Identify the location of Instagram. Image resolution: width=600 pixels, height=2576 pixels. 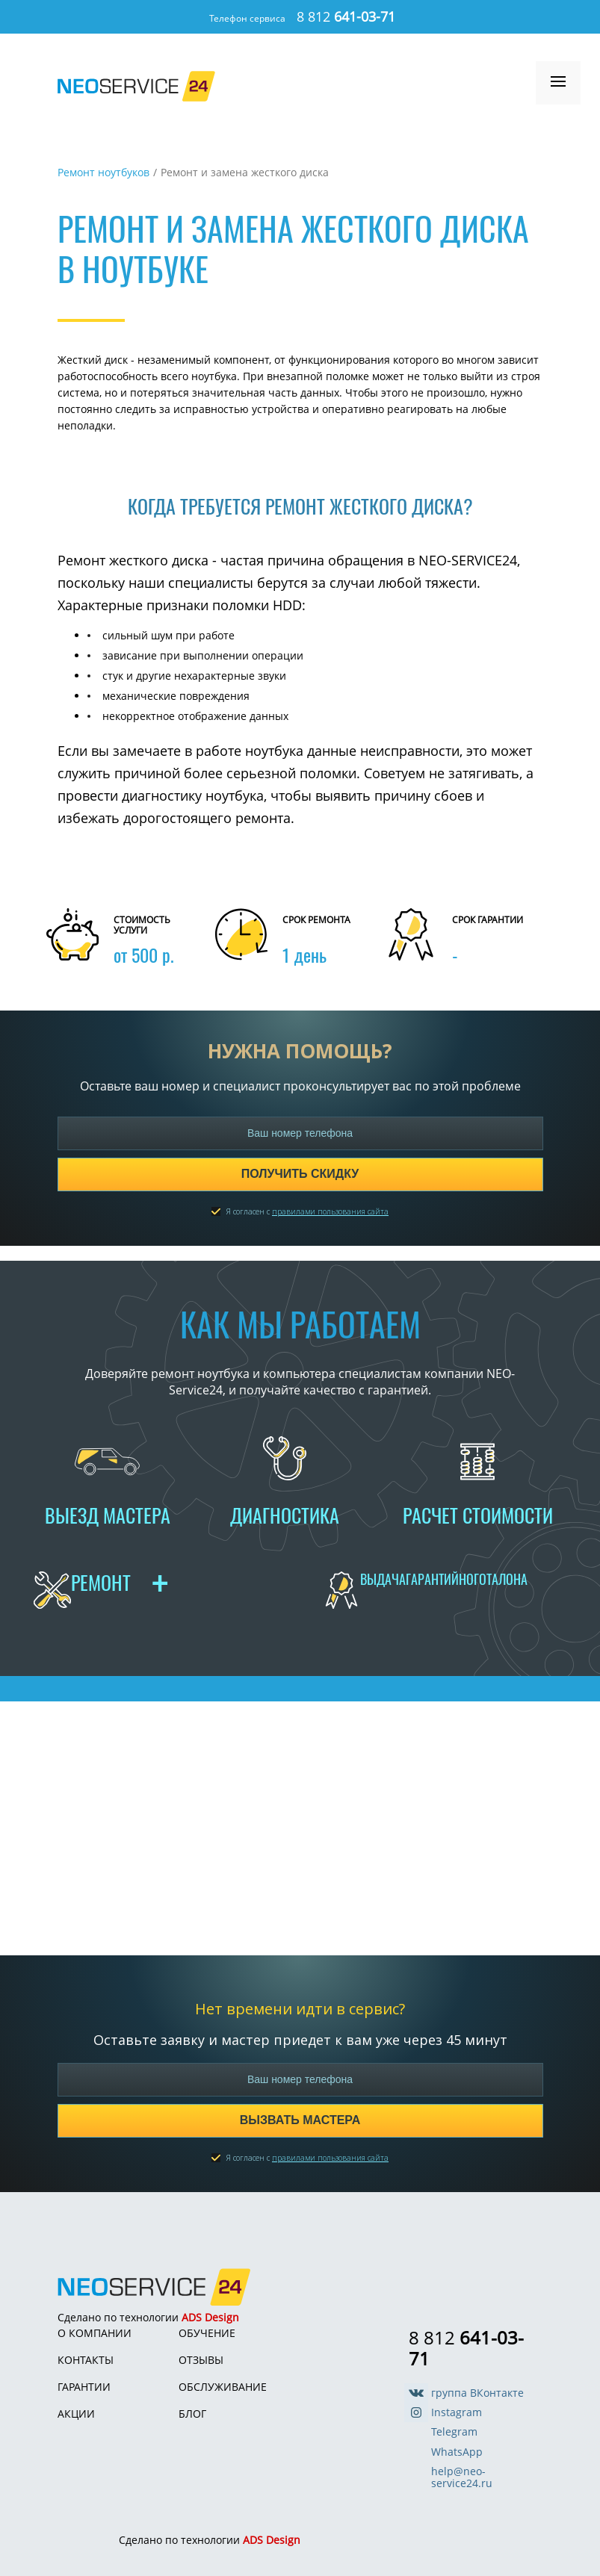
(456, 2412).